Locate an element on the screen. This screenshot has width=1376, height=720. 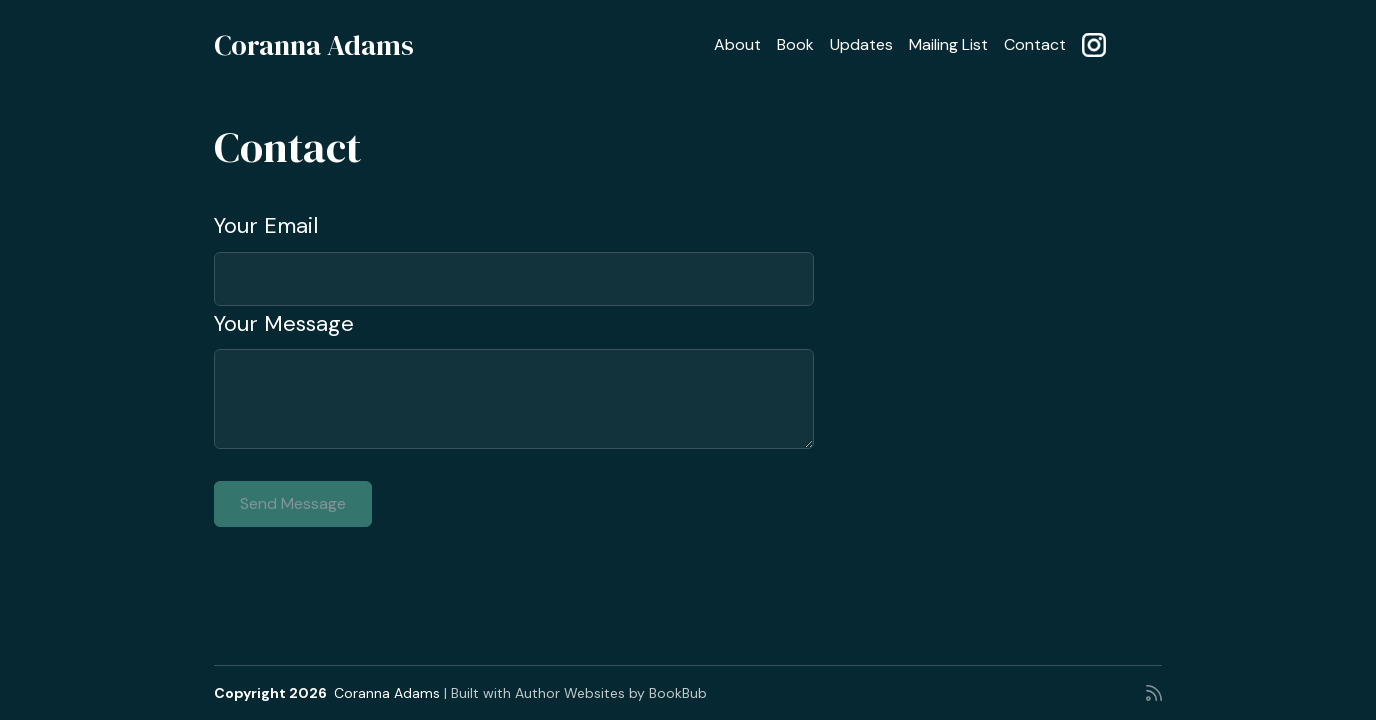
About is located at coordinates (737, 44).